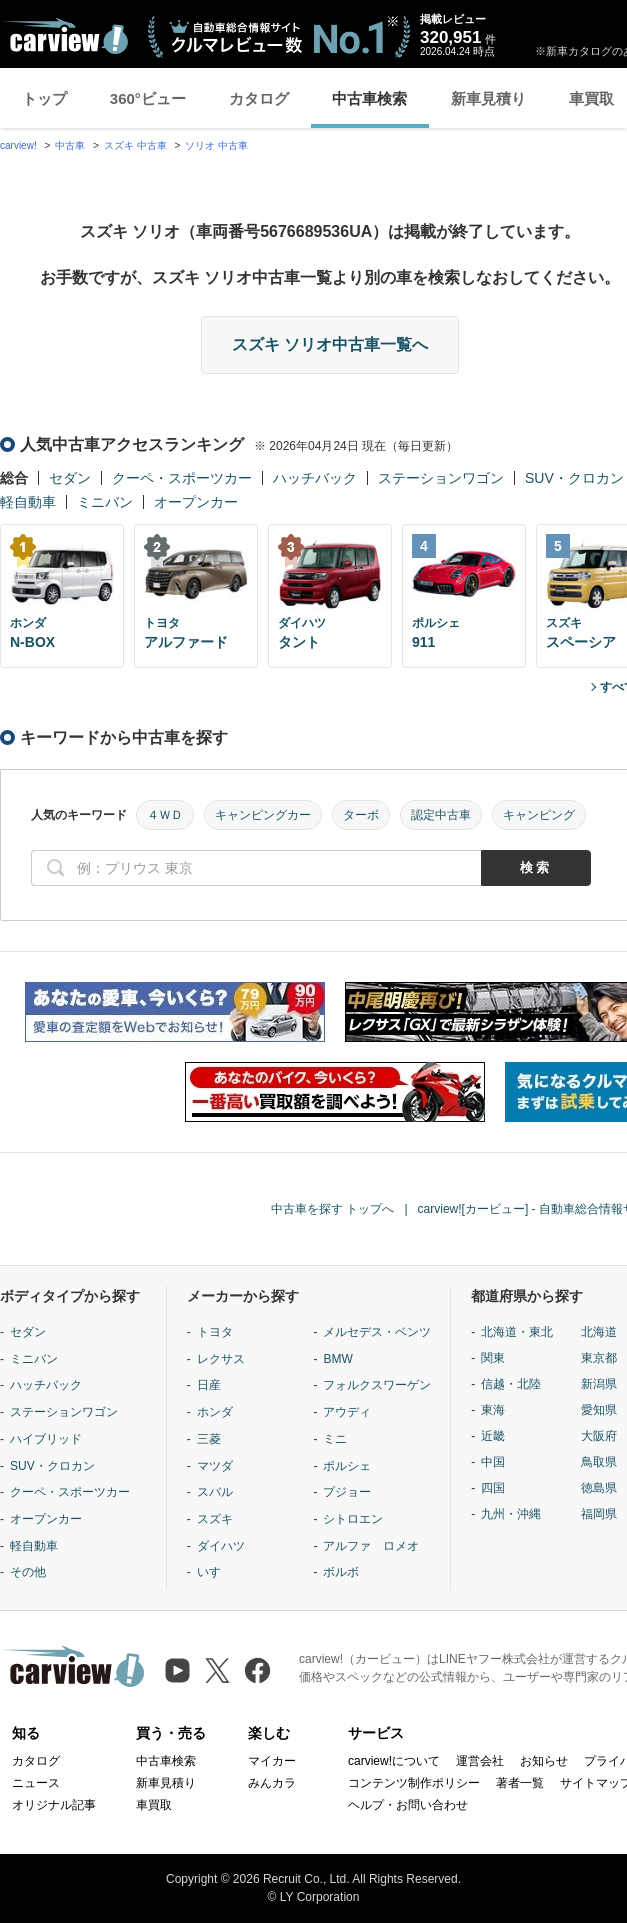 The height and width of the screenshot is (1923, 627). Describe the element at coordinates (511, 1514) in the screenshot. I see `九州・沖縄` at that location.